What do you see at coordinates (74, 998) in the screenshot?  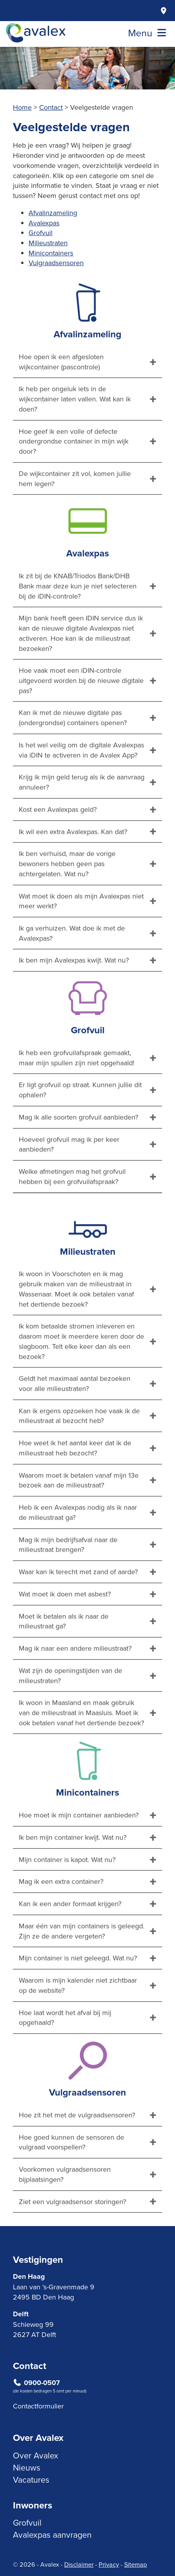 I see `Ik ben mijn Avalexpas kwijt. Wat nu?` at bounding box center [74, 998].